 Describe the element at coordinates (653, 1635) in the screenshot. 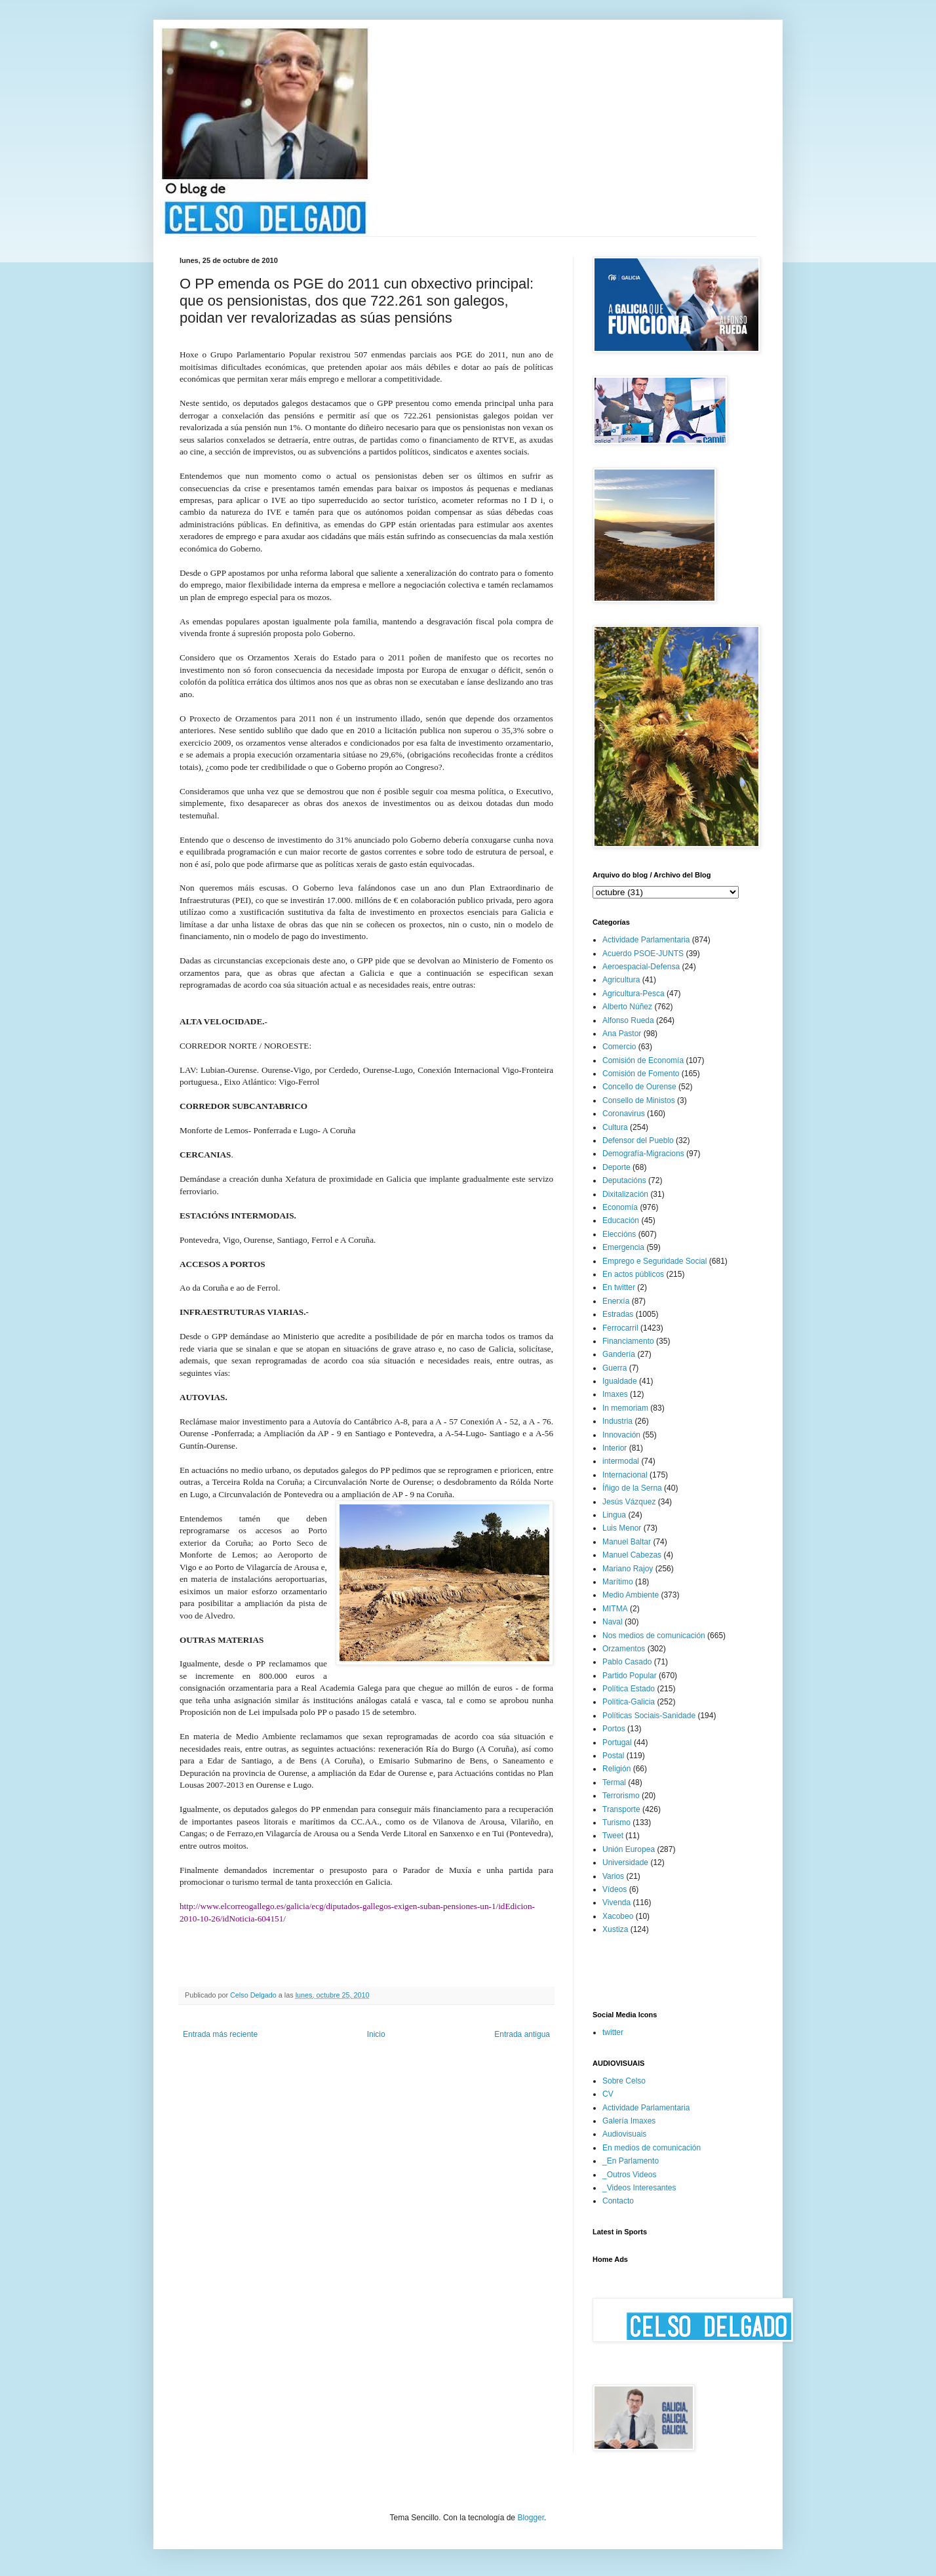

I see `Nos medios de comunicación` at that location.